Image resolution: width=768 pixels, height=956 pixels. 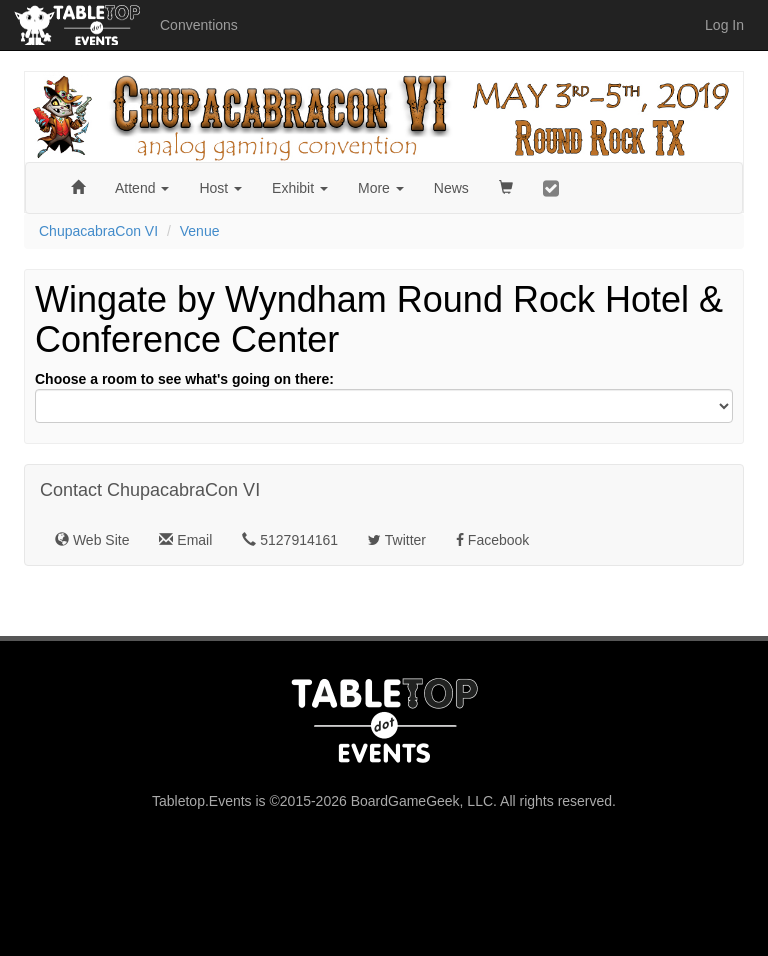 What do you see at coordinates (397, 540) in the screenshot?
I see `Twitter` at bounding box center [397, 540].